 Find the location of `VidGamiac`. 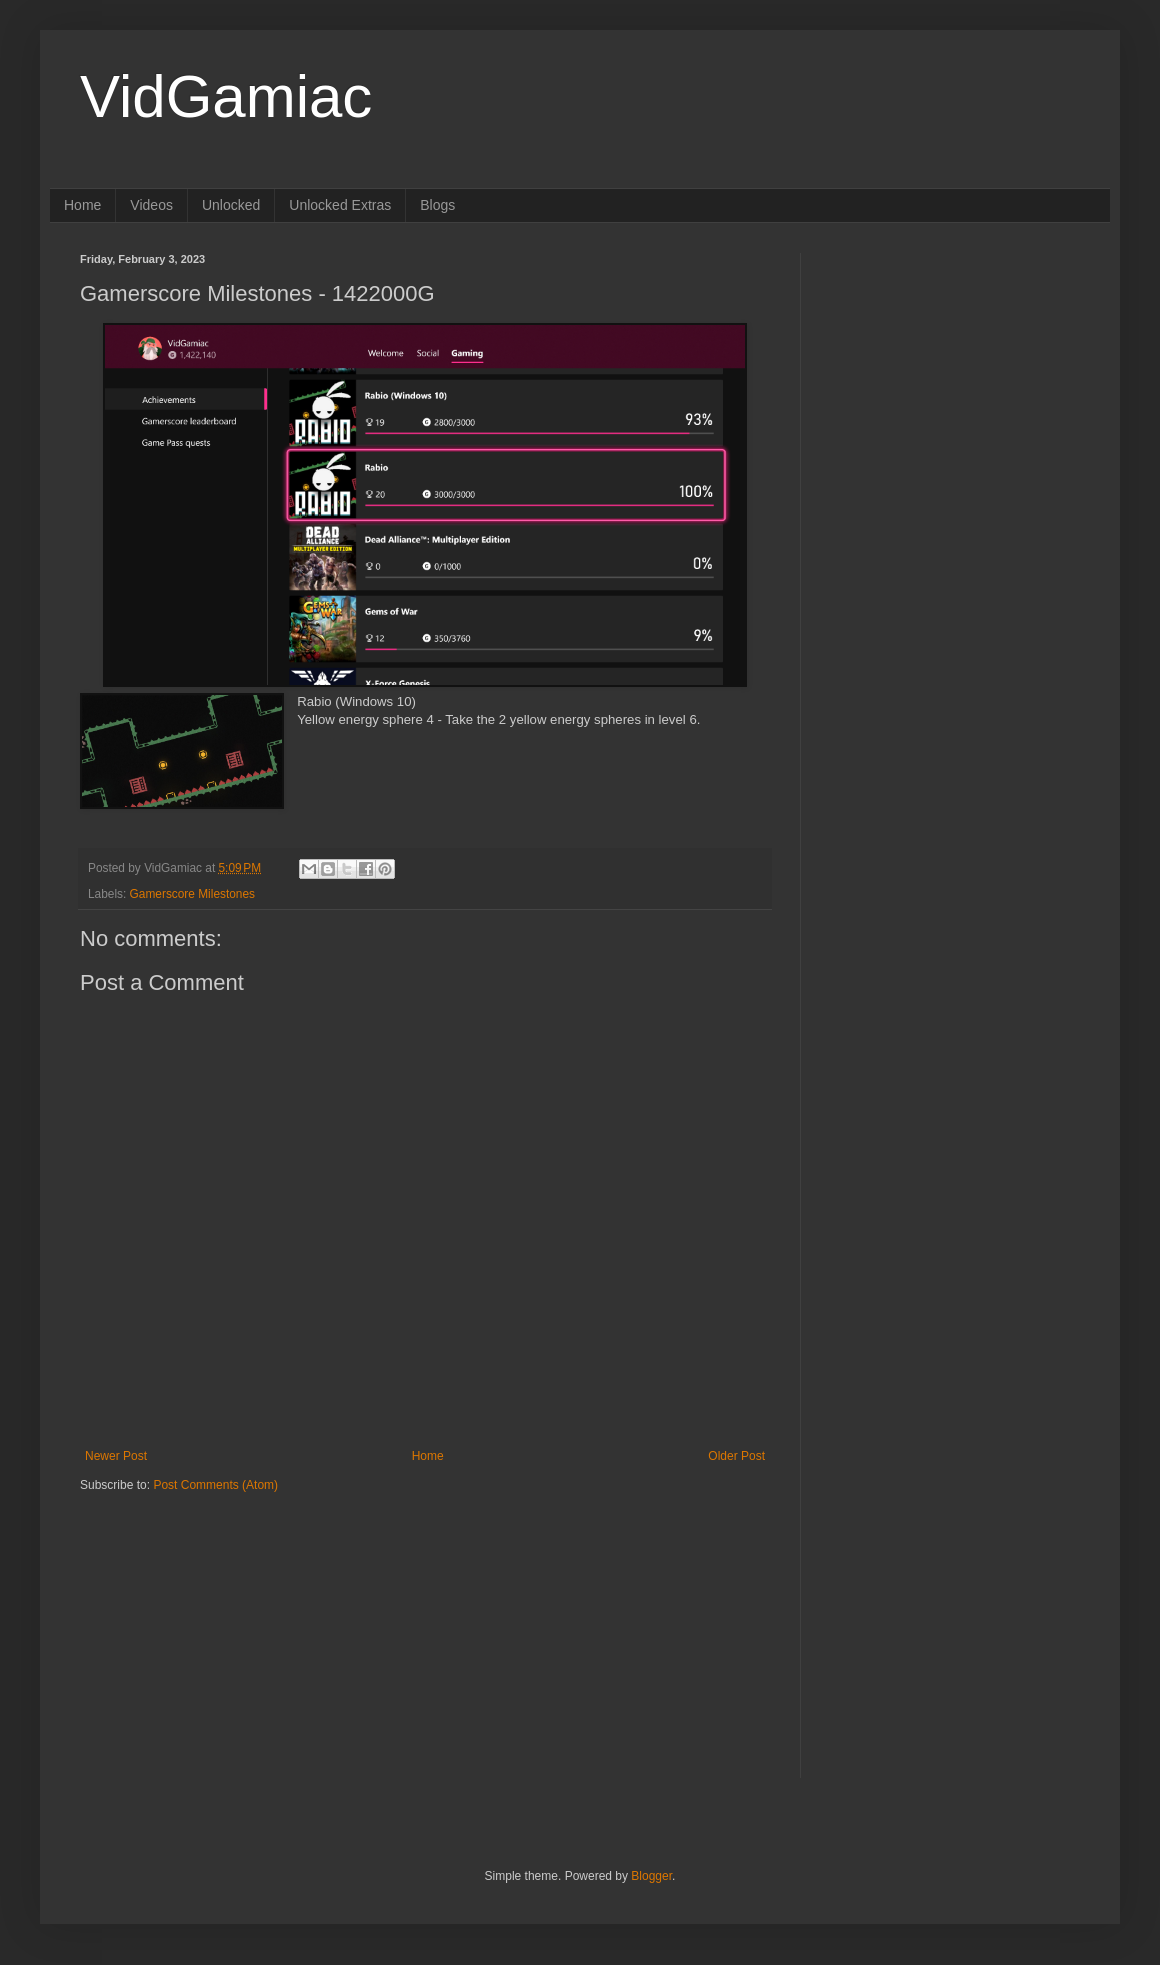

VidGamiac is located at coordinates (226, 96).